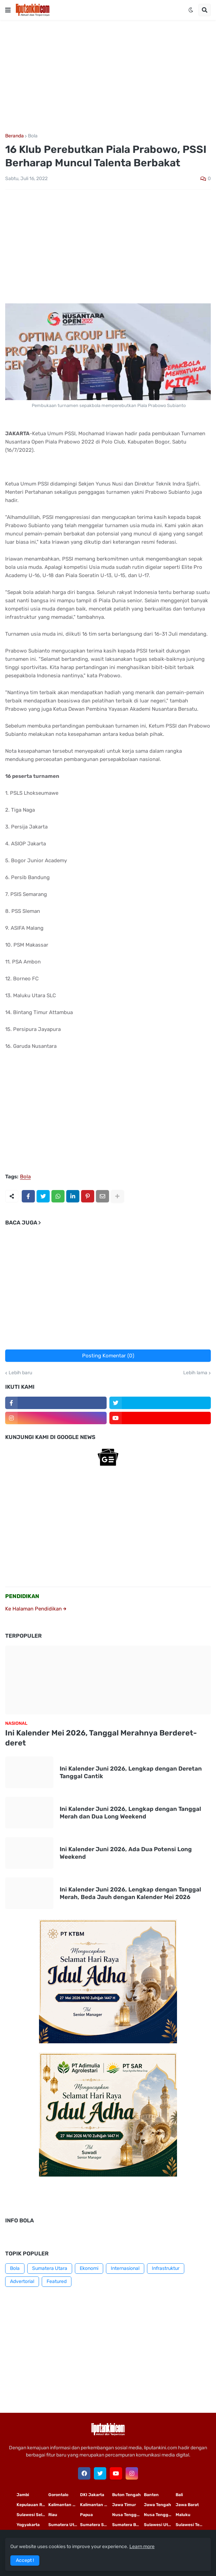  Describe the element at coordinates (101, 1738) in the screenshot. I see `Ini Kalender Mei 2026, Tanggal Merahnya Berderet-deret` at that location.